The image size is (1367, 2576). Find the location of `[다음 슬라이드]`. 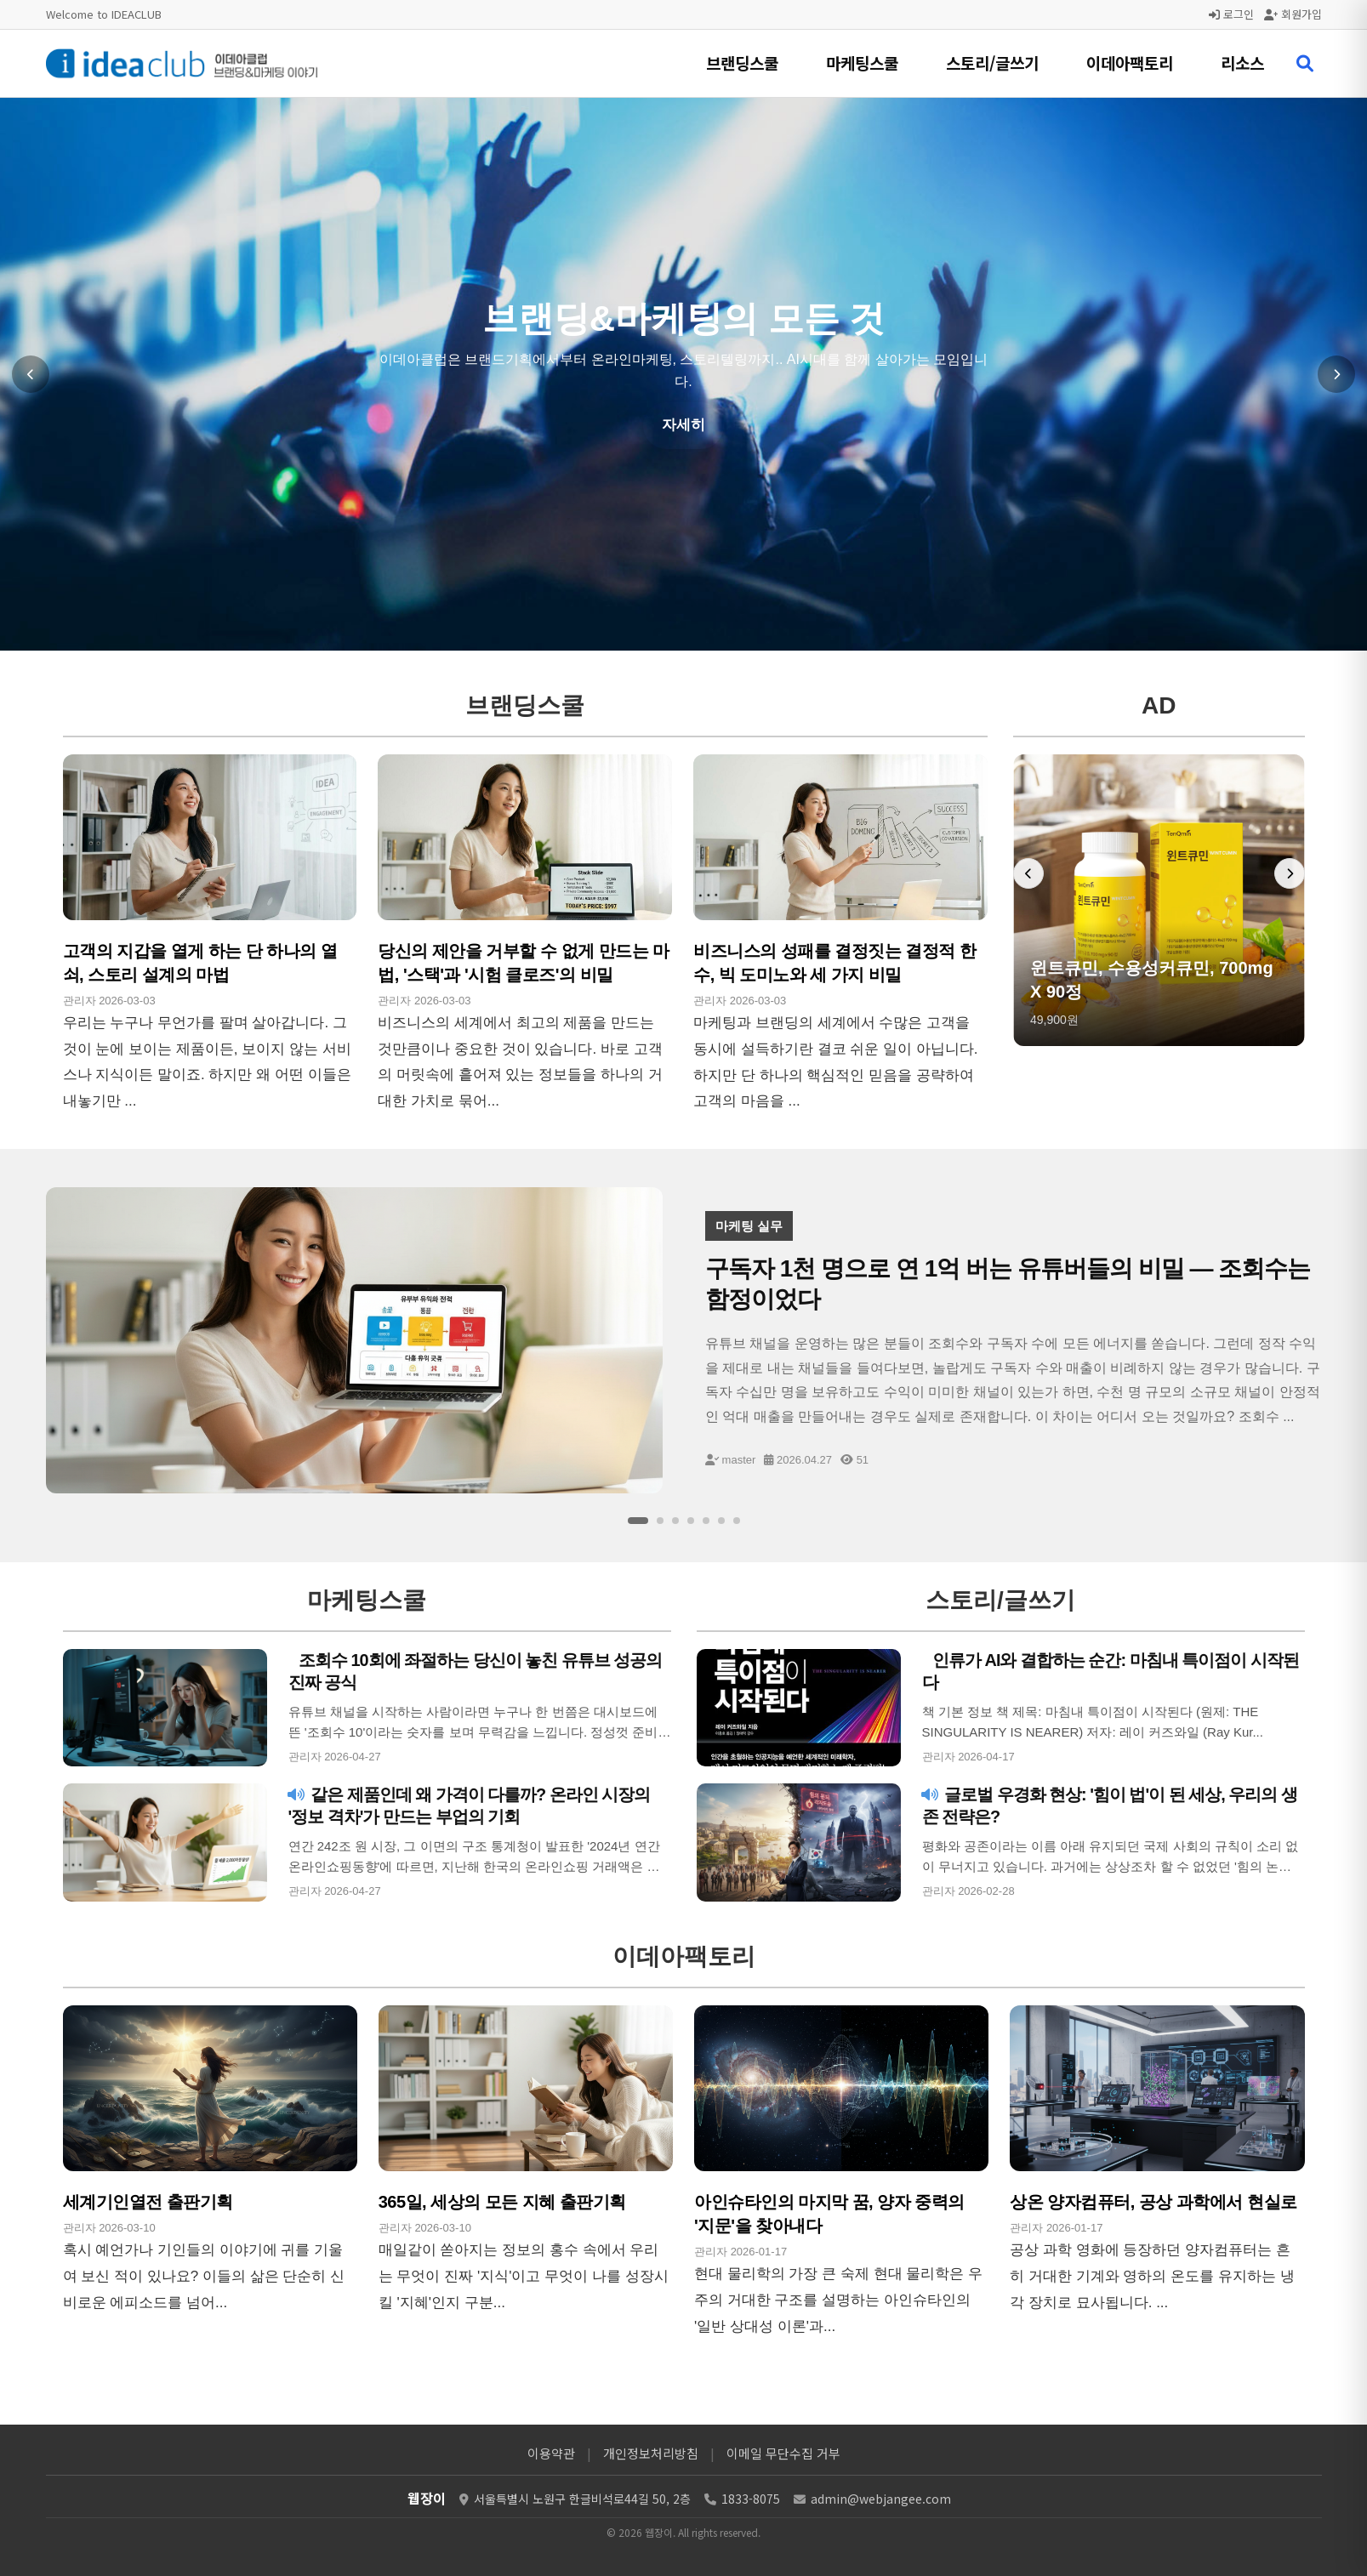

[다음 슬라이드] is located at coordinates (1336, 374).